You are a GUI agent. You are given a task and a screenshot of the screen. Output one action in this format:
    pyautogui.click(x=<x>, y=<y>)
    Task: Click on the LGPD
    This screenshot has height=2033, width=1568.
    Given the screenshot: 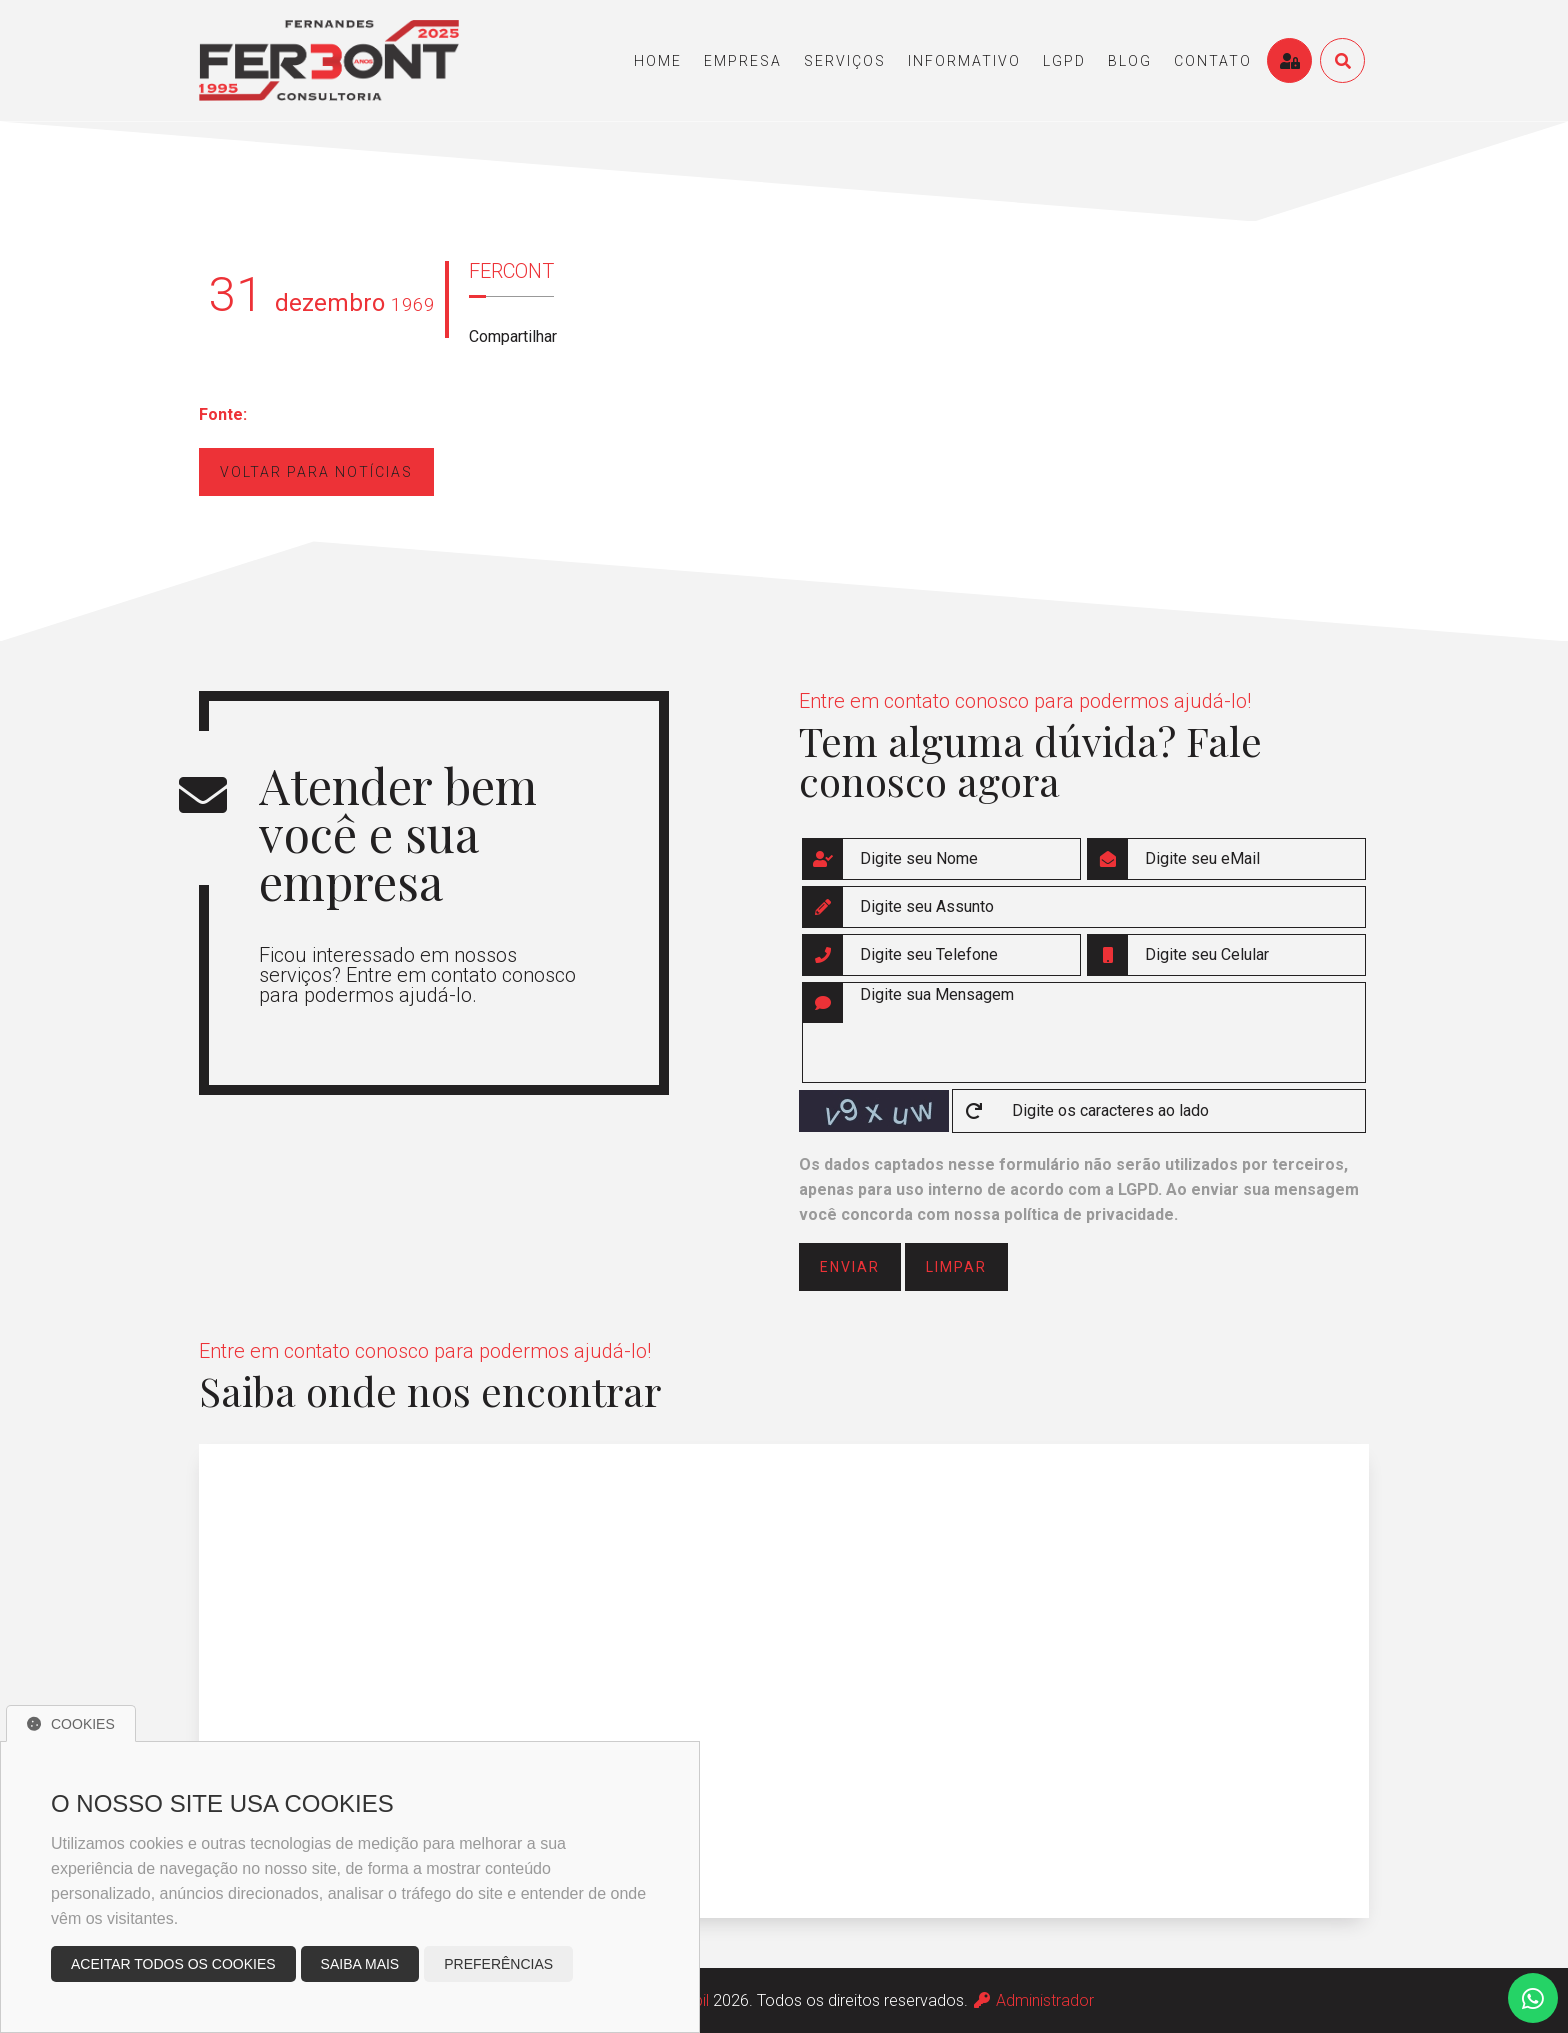 What is the action you would take?
    pyautogui.click(x=1064, y=61)
    